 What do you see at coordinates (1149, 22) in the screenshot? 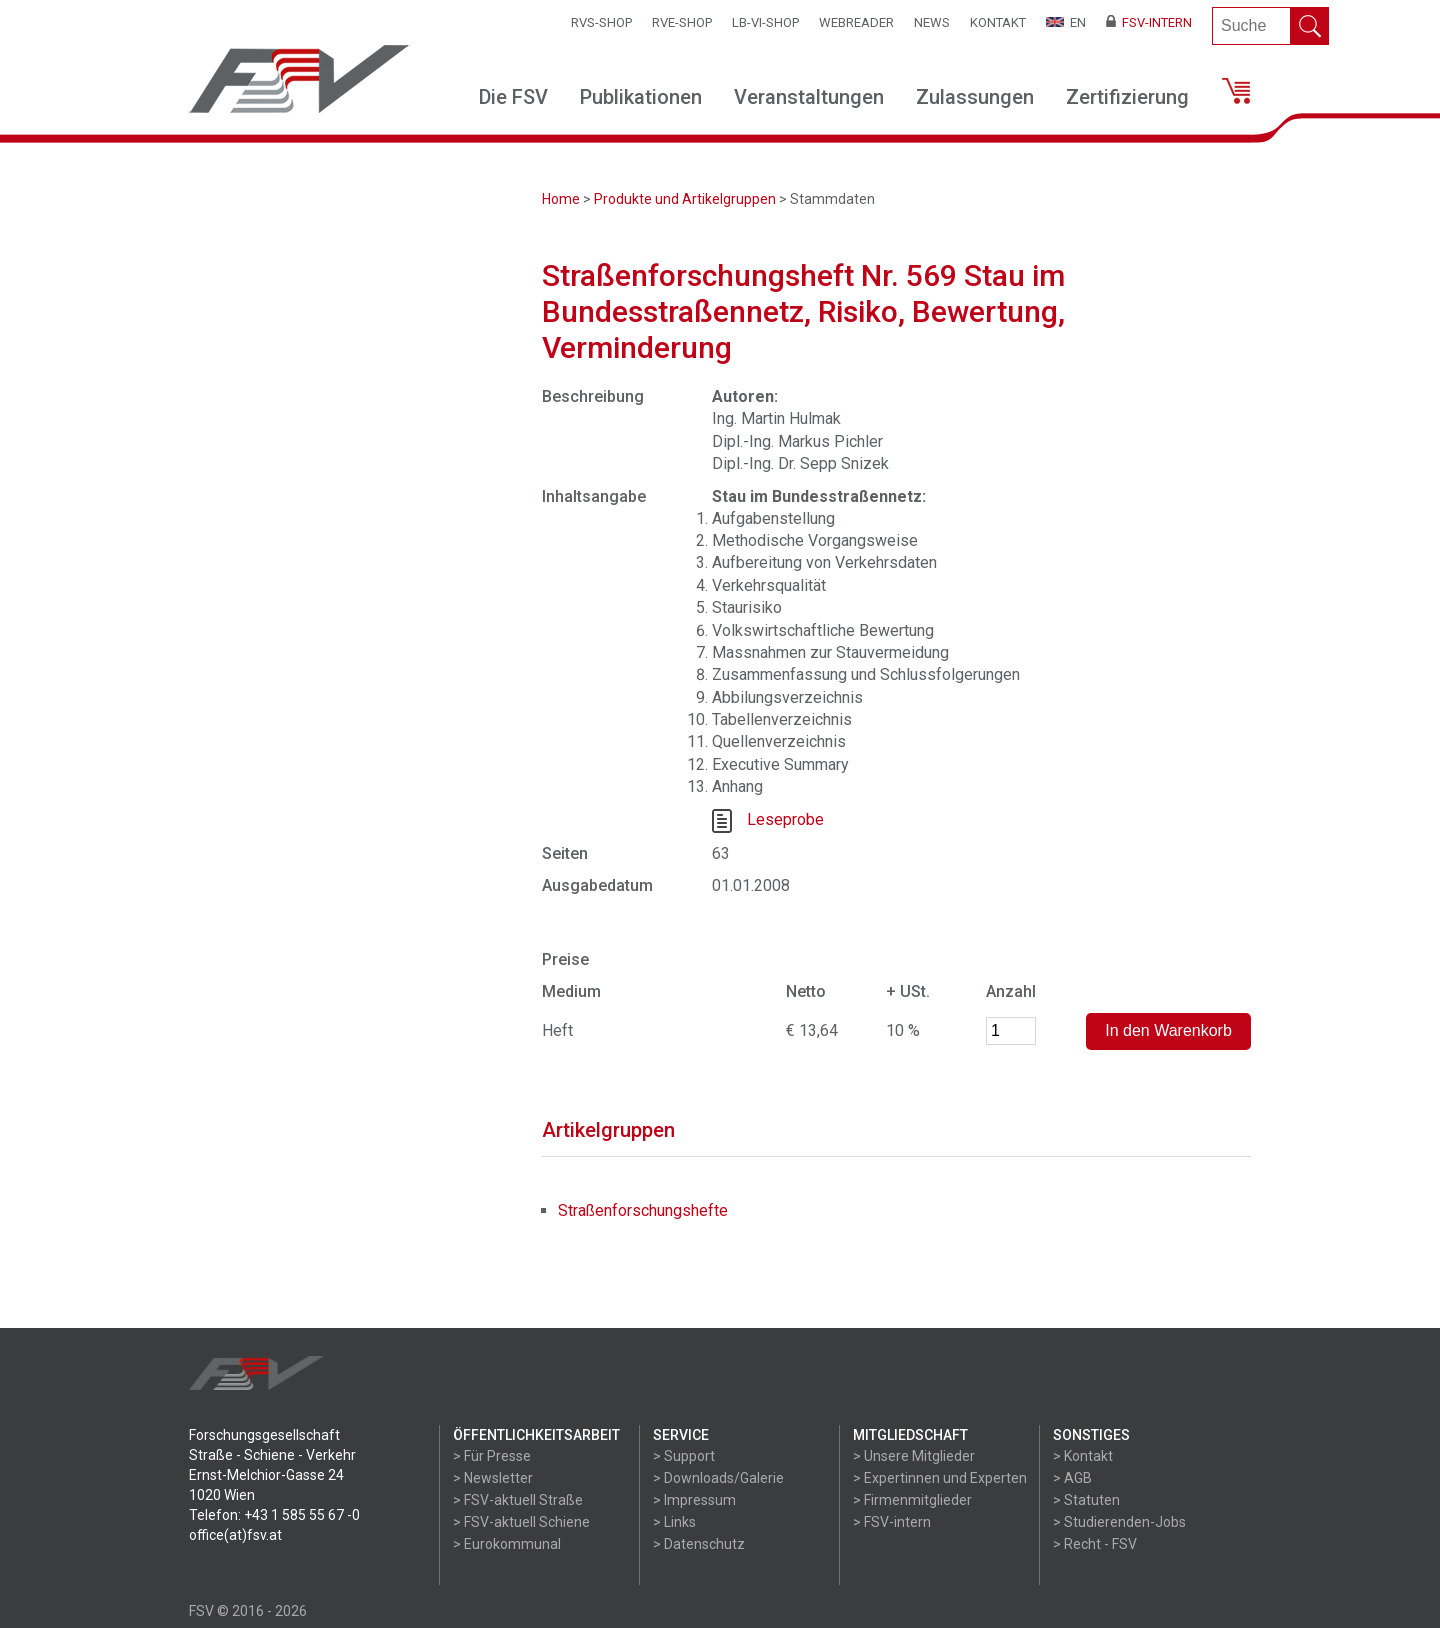
I see `FSV-Intern` at bounding box center [1149, 22].